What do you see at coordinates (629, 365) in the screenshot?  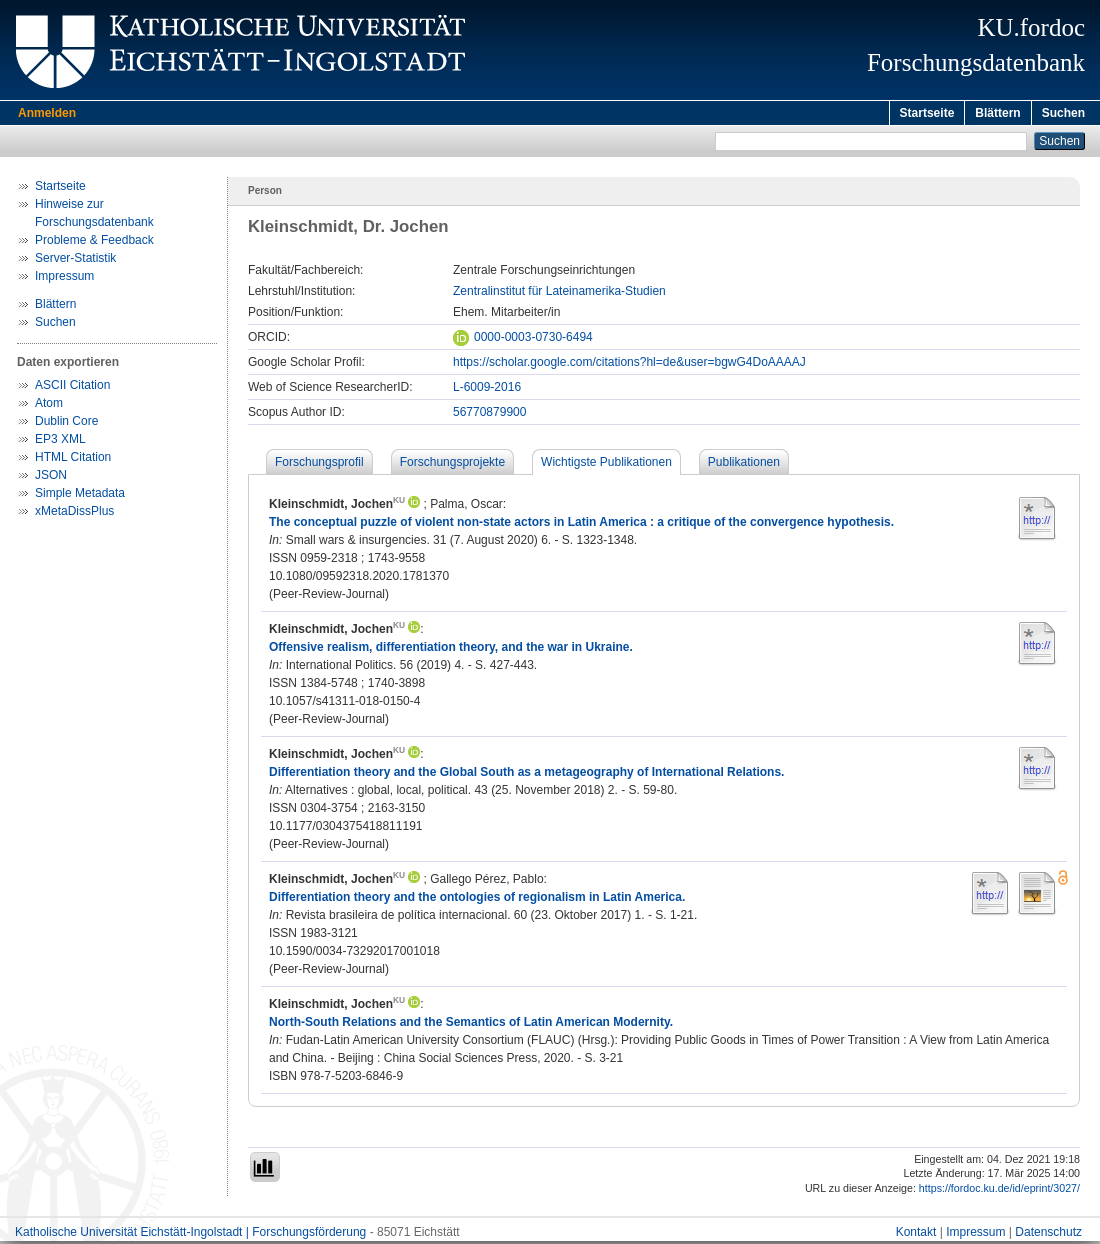 I see `https://scholar.google.com/citations?hl=de&user=bgwG4DoAAAAJ` at bounding box center [629, 365].